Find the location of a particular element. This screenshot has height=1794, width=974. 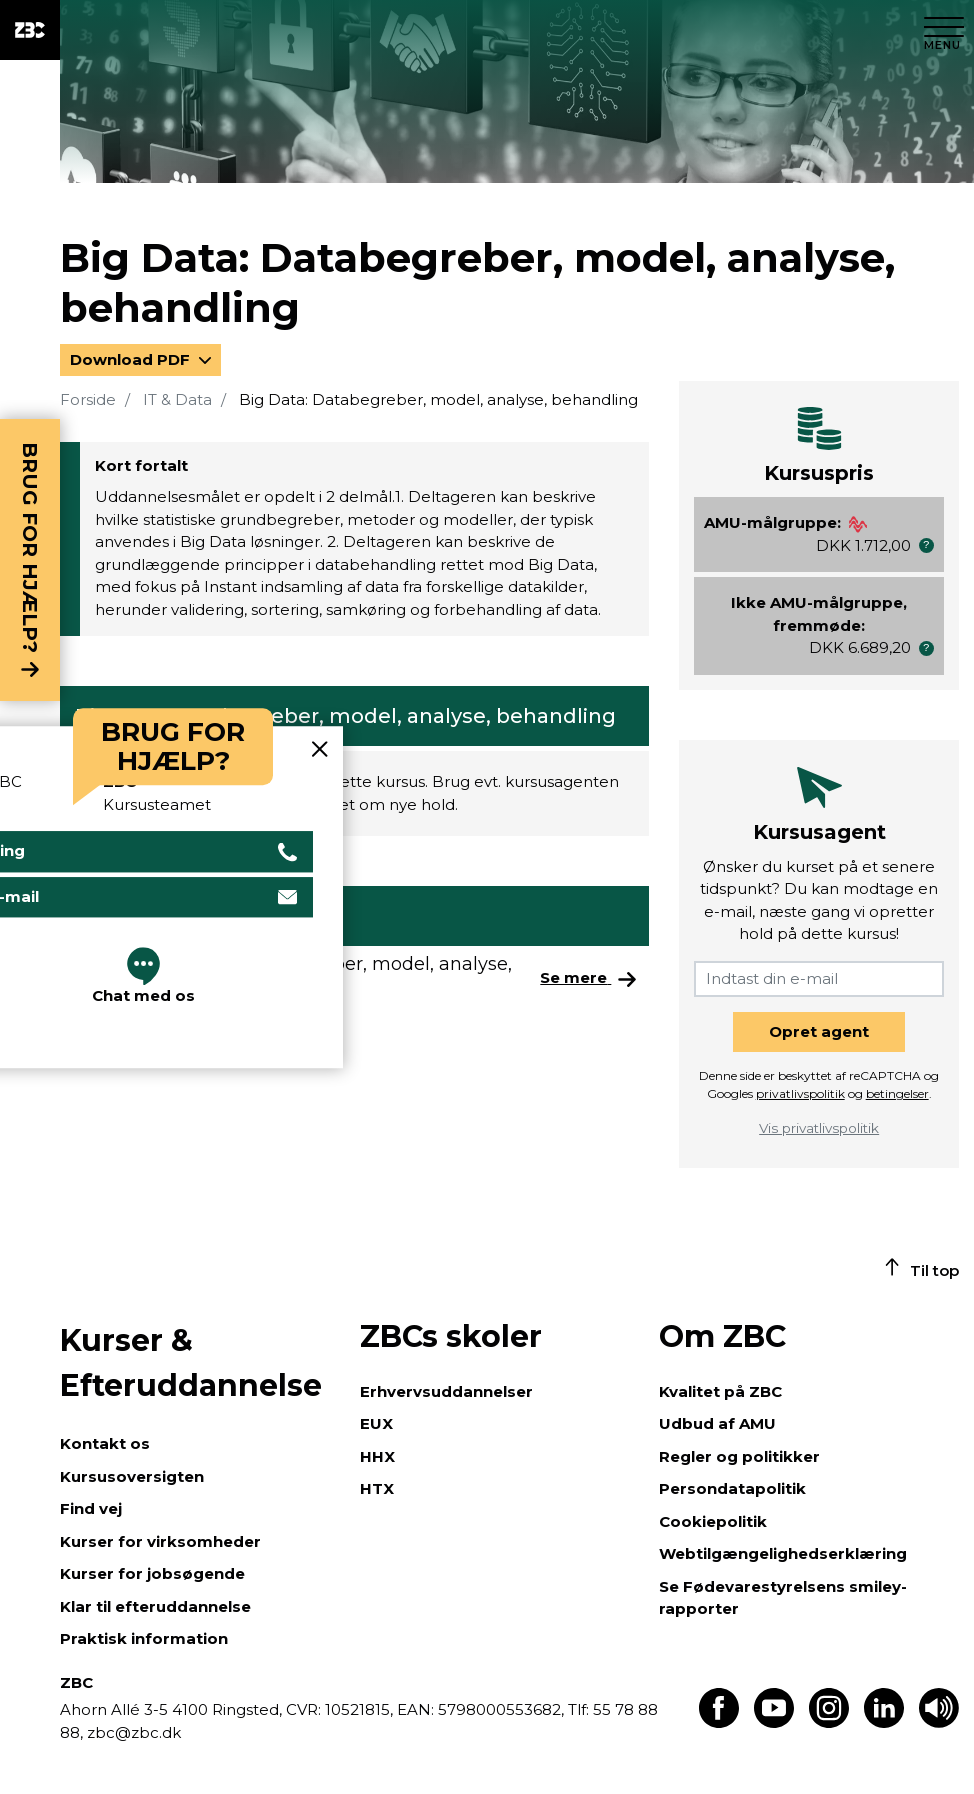

Kurser for virksomheder is located at coordinates (160, 1541).